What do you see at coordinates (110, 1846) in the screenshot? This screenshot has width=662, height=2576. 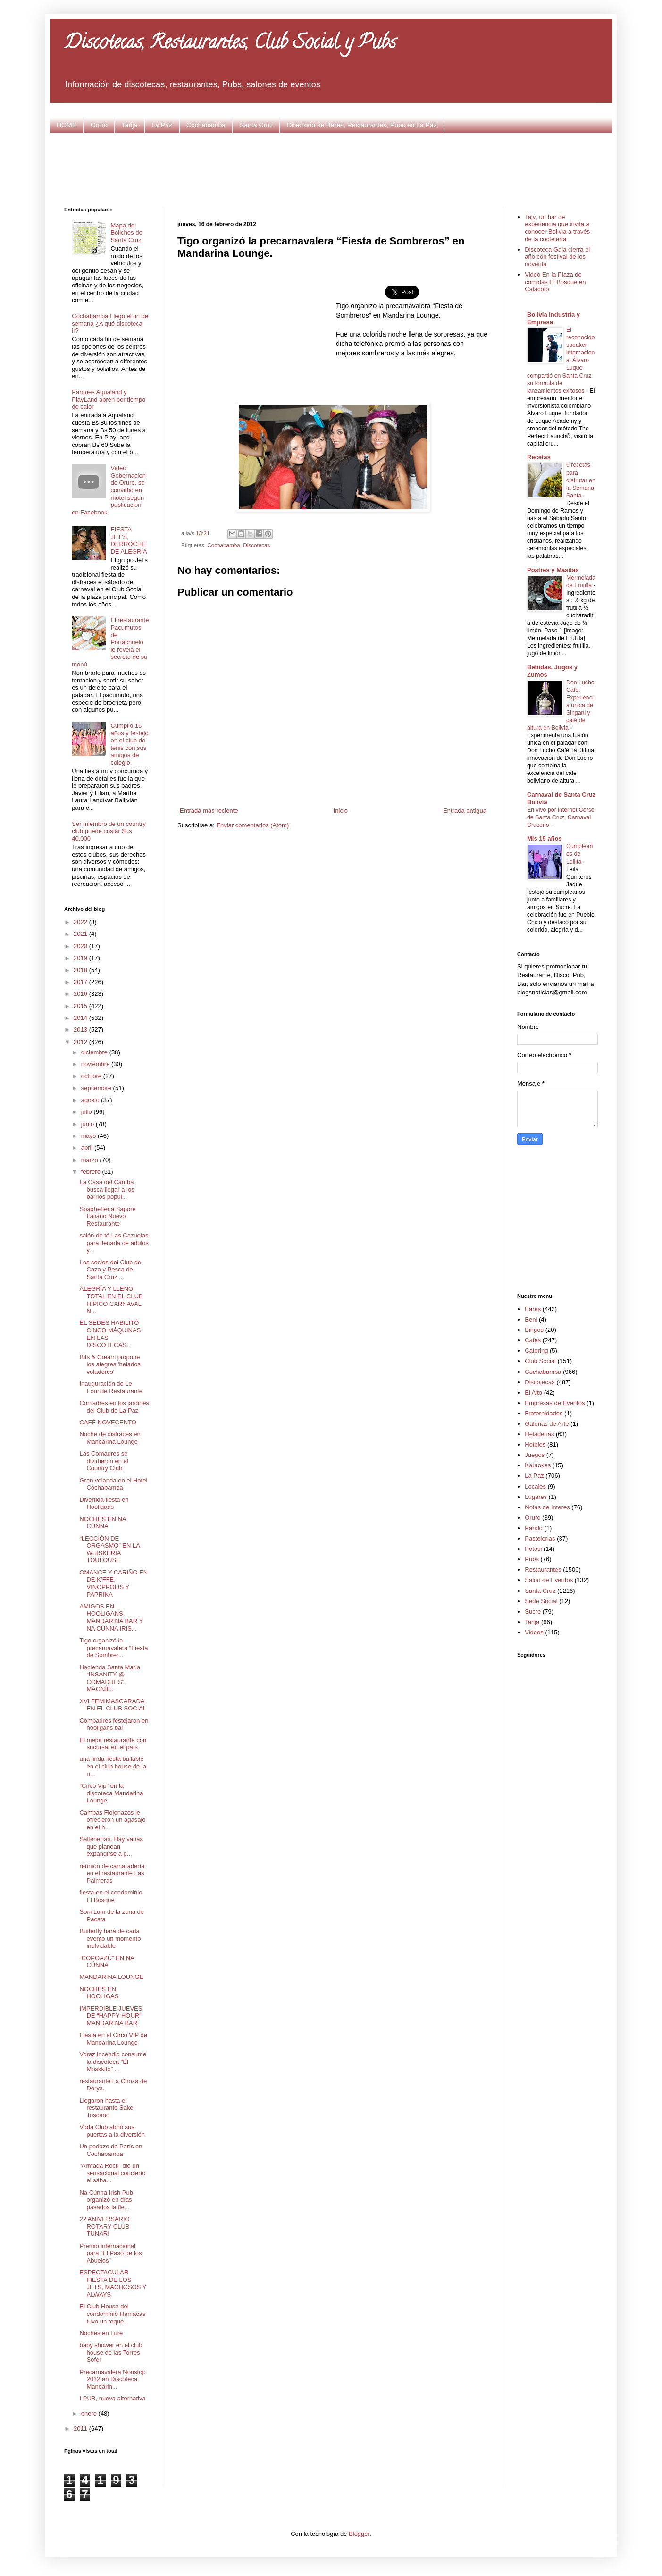 I see `Salteñerías. Hay varias que planean expandirse a p...` at bounding box center [110, 1846].